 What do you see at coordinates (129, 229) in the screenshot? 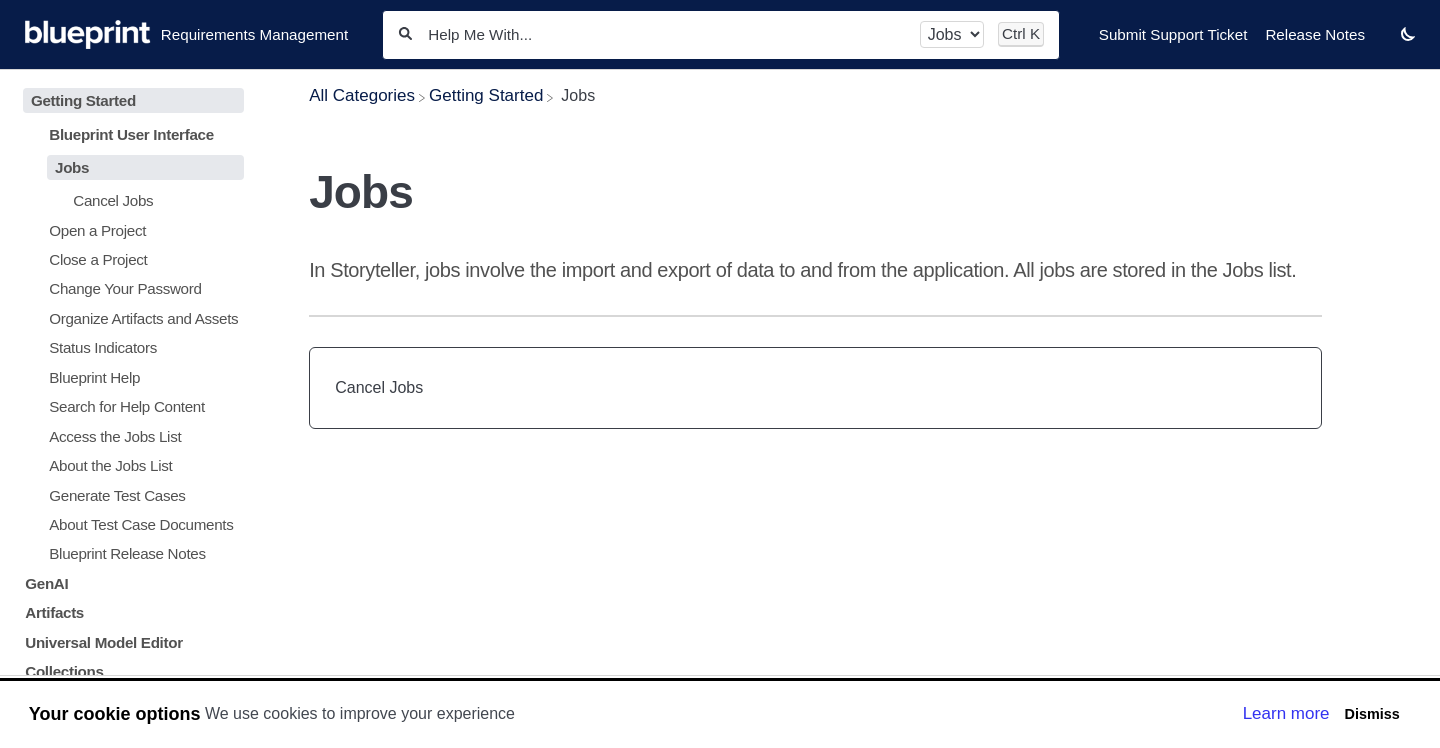
I see `[Article Open a Project]` at bounding box center [129, 229].